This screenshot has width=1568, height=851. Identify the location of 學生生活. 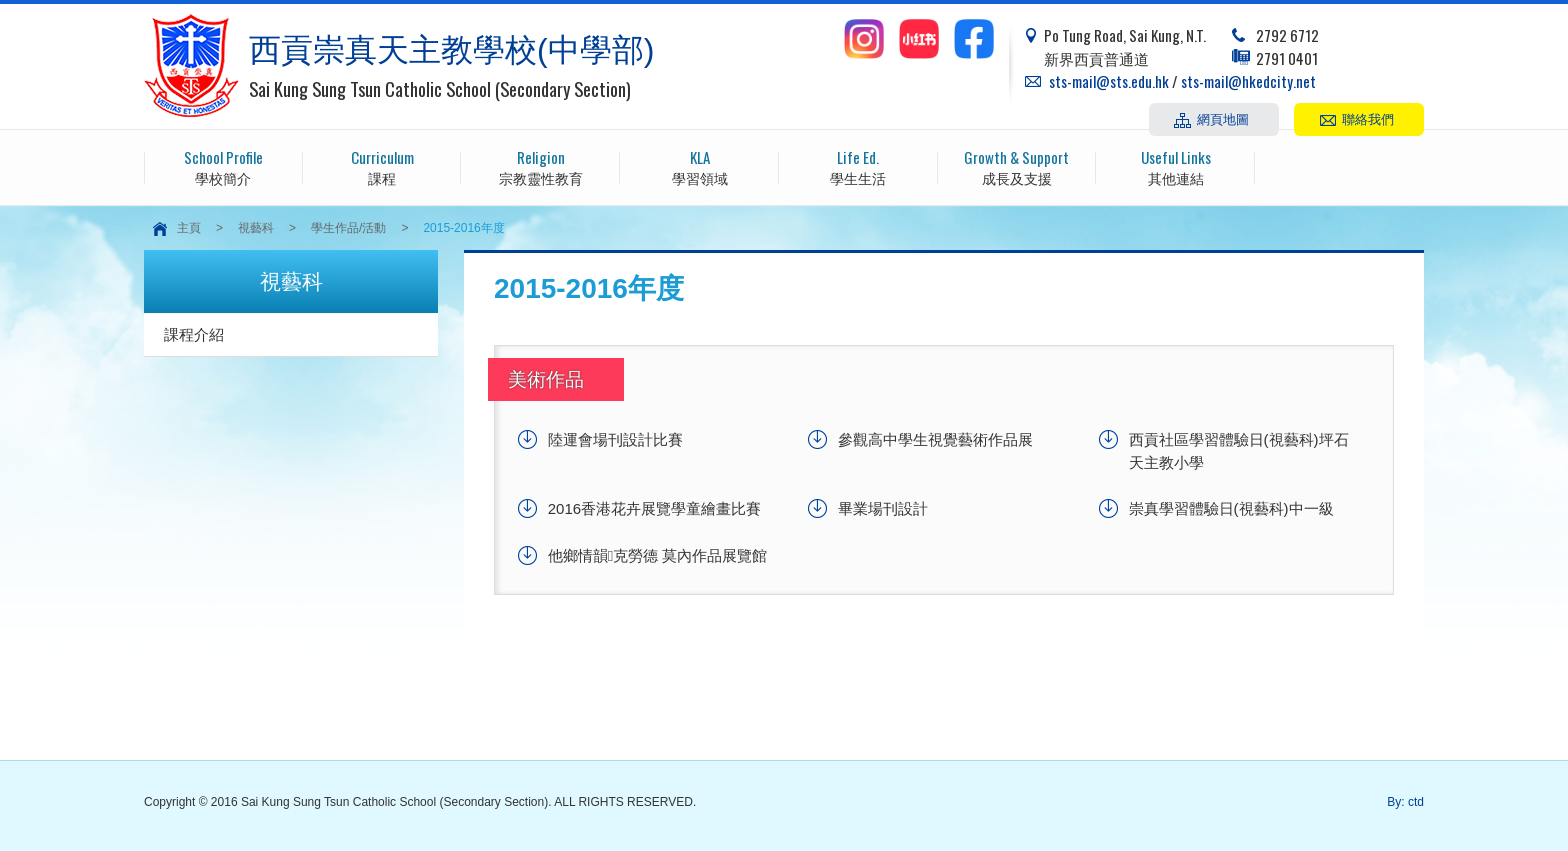
(858, 166).